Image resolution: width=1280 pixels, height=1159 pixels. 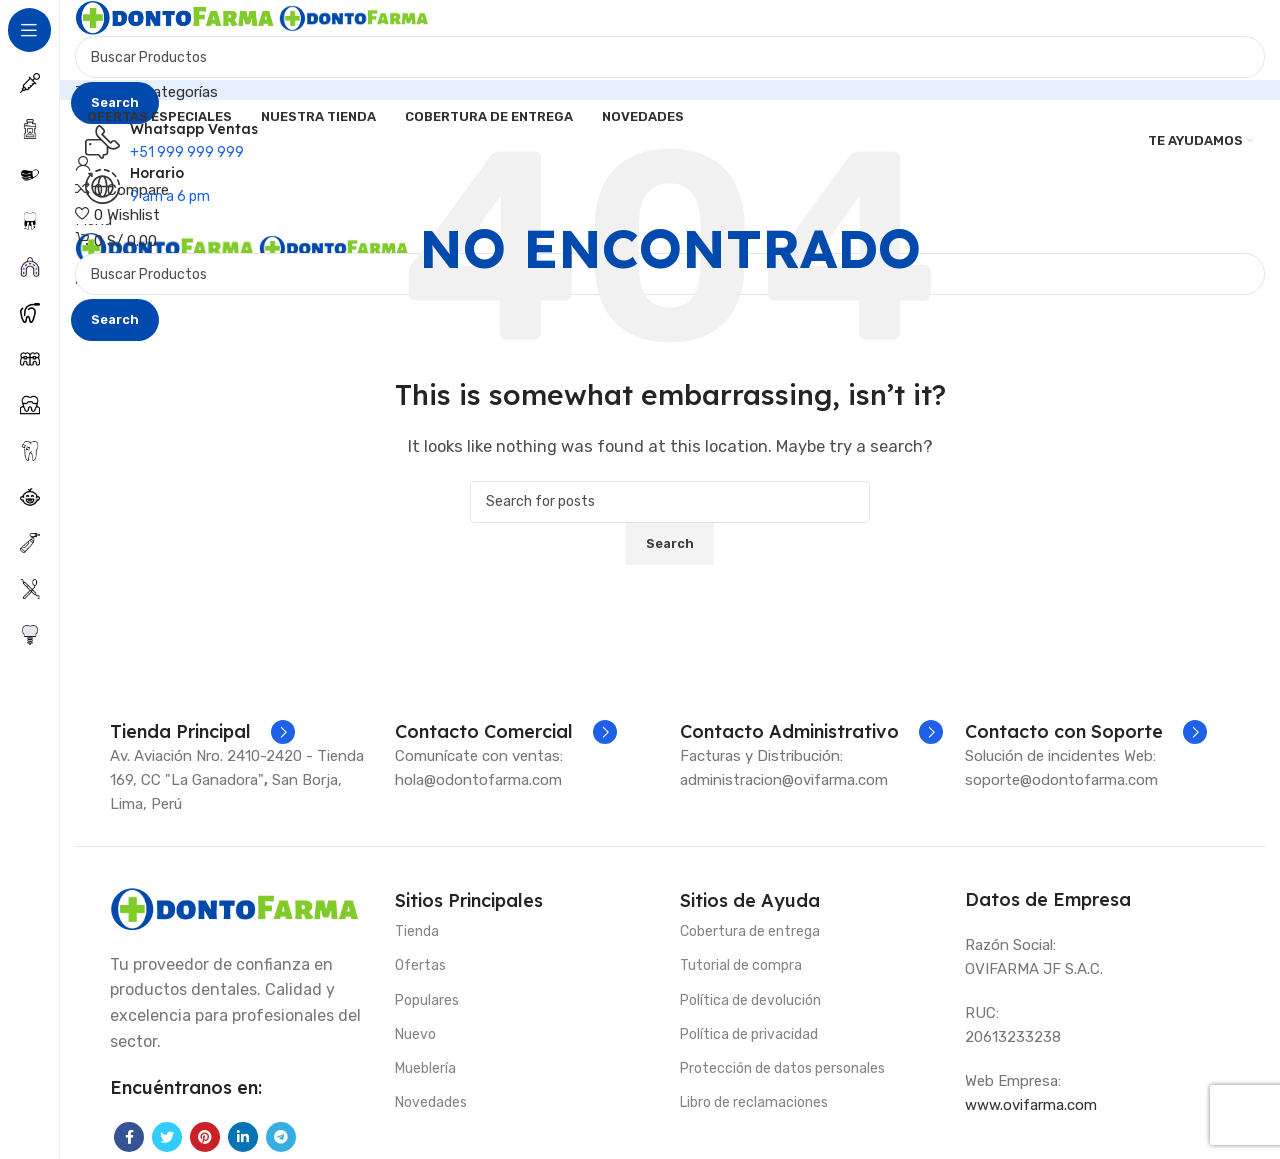 What do you see at coordinates (167, 1137) in the screenshot?
I see `[Twitter social link]` at bounding box center [167, 1137].